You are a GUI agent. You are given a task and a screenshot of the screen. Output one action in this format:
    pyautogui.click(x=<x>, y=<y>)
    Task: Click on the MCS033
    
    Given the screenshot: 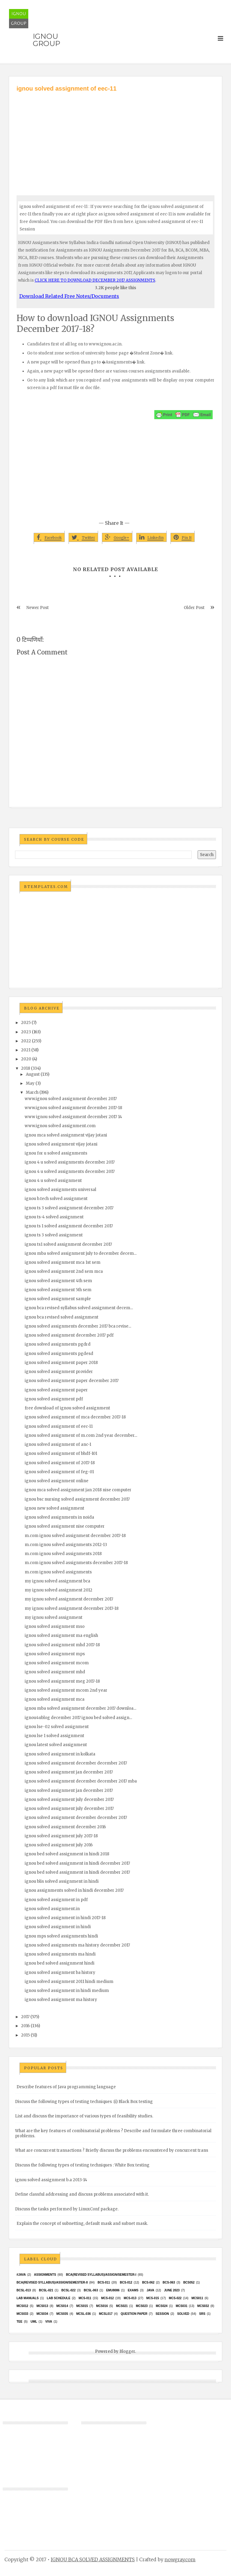 What is the action you would take?
    pyautogui.click(x=22, y=2313)
    